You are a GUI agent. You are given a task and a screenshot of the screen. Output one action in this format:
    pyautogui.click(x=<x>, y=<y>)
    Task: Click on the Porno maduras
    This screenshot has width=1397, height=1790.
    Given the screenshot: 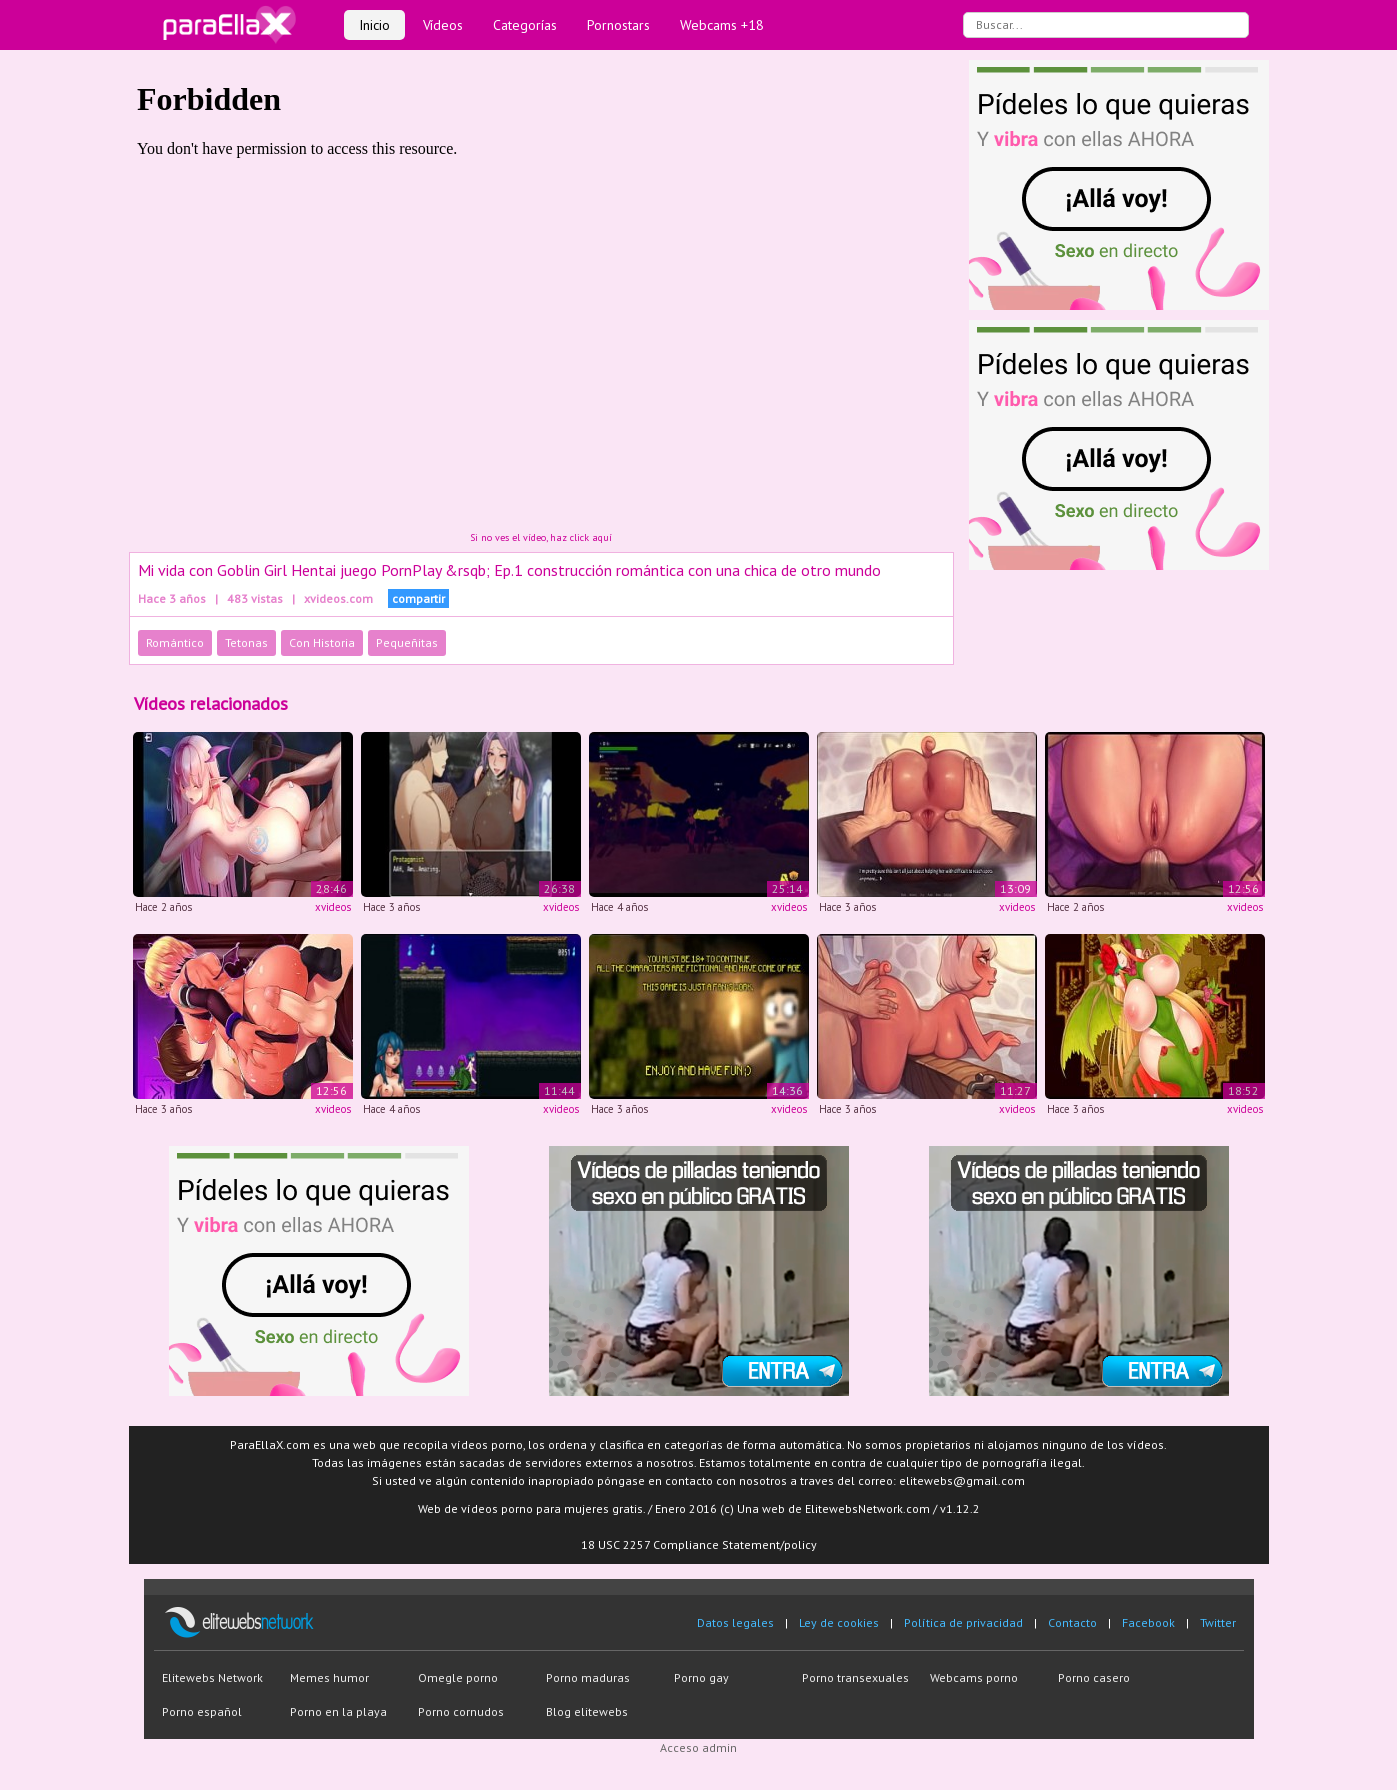 What is the action you would take?
    pyautogui.click(x=588, y=1677)
    